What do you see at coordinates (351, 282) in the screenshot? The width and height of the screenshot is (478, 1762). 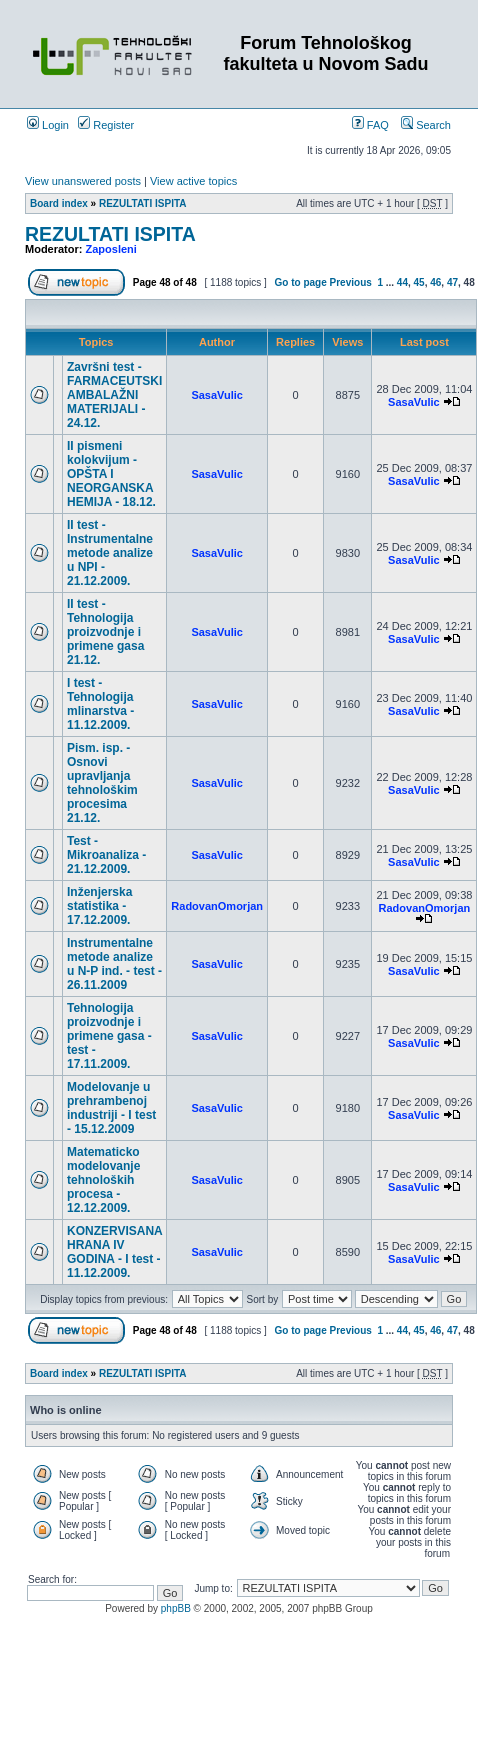 I see `Previous` at bounding box center [351, 282].